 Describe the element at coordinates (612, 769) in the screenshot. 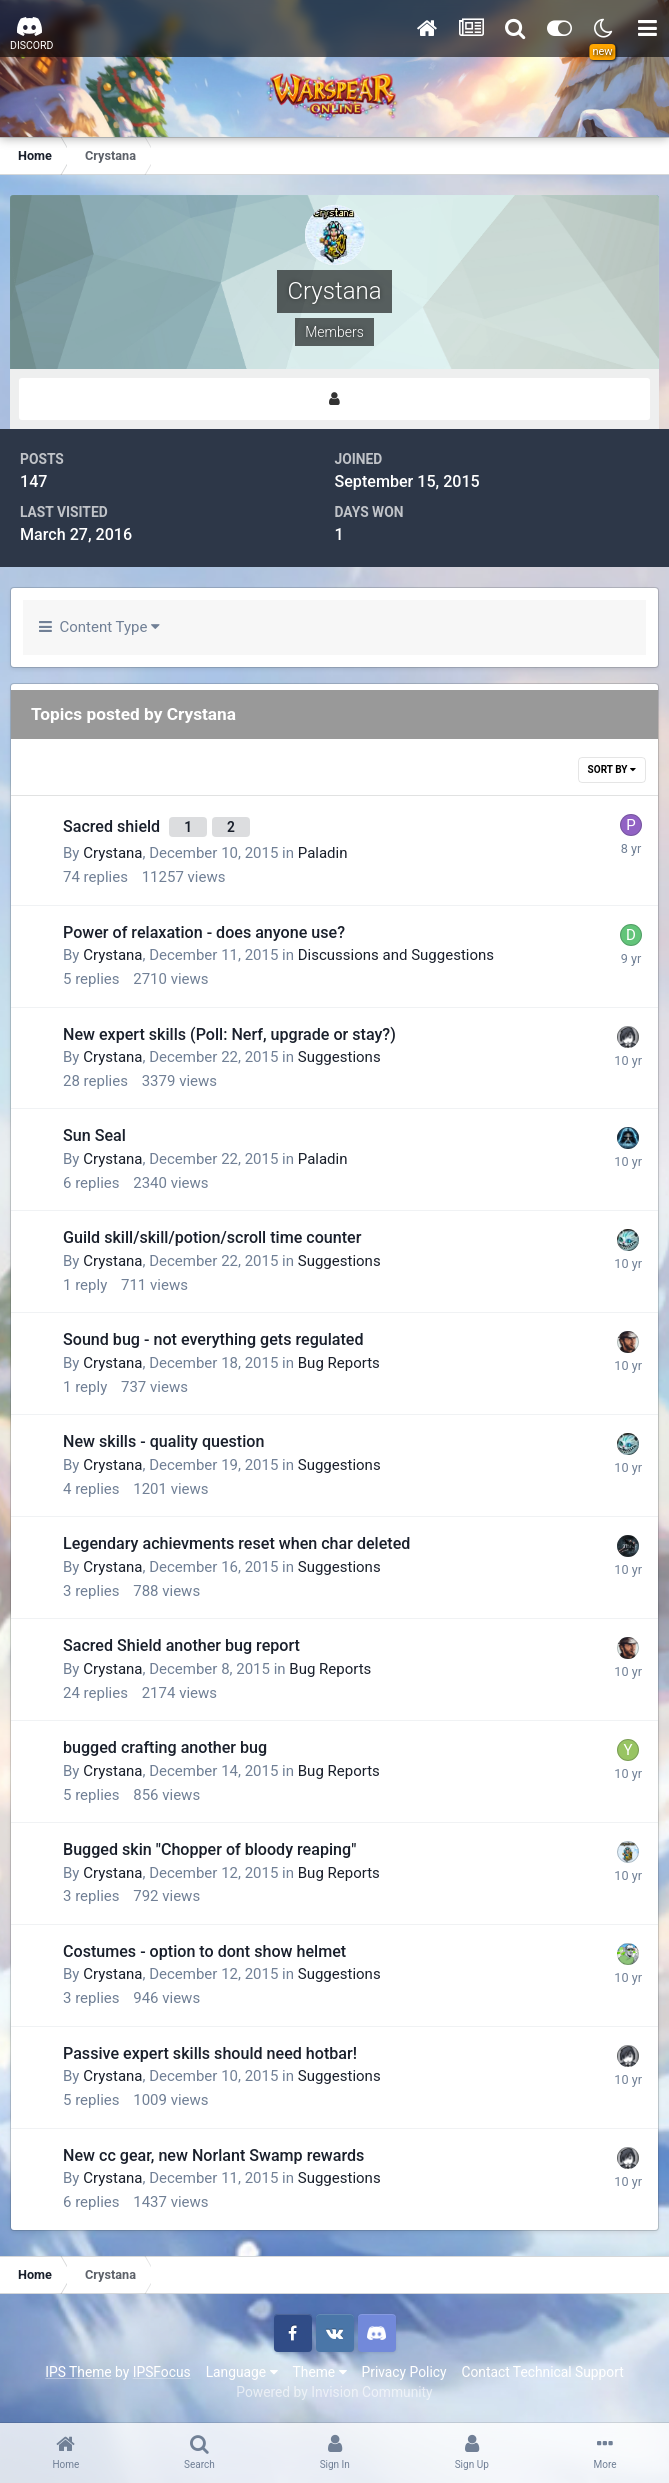

I see `Sort By` at that location.